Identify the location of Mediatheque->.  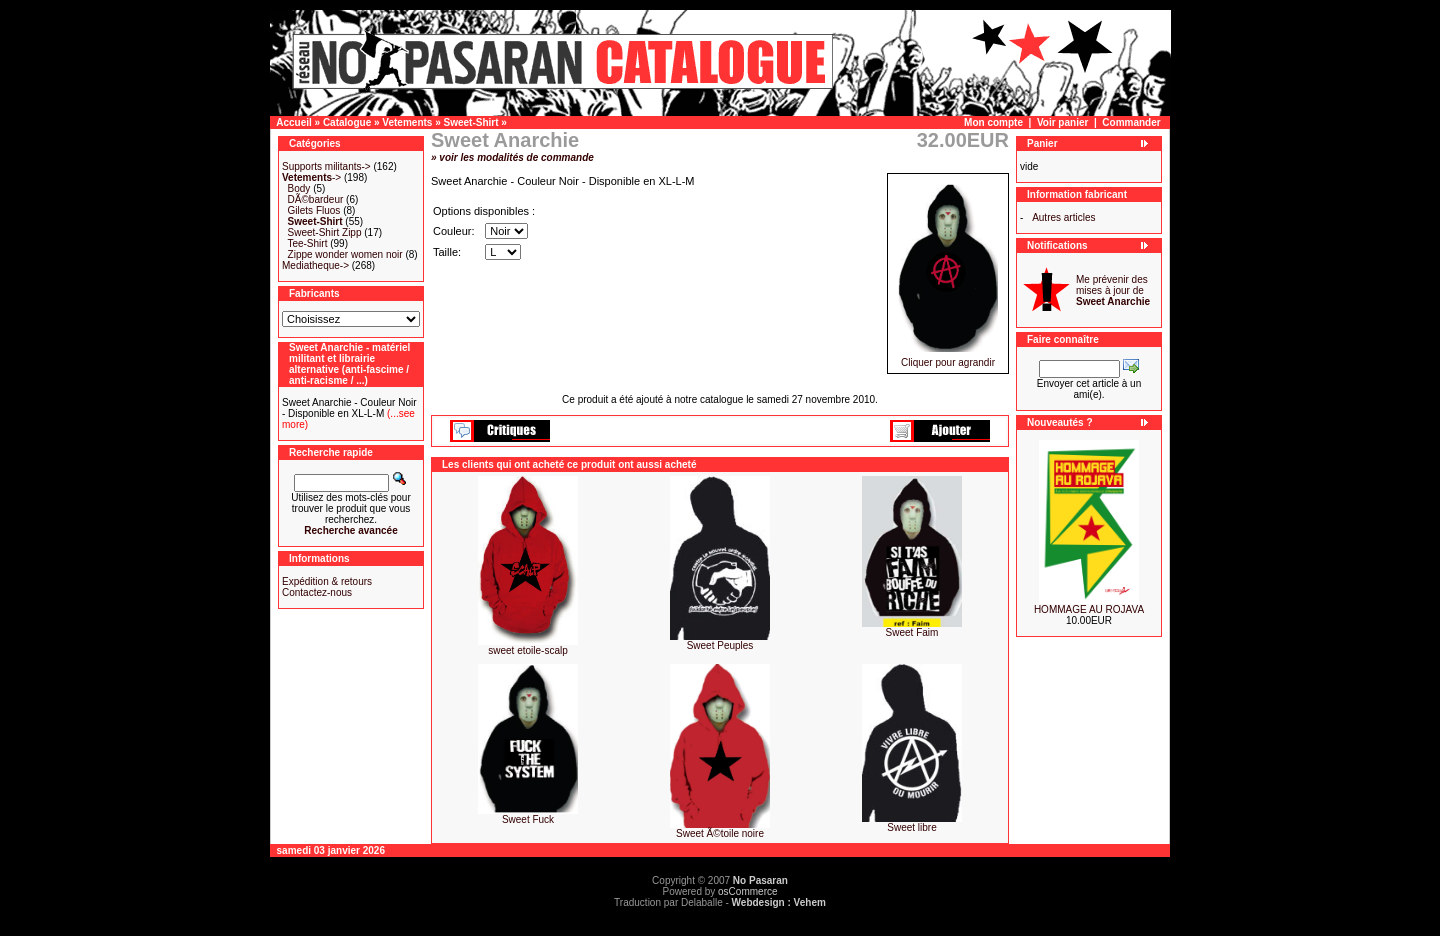
(315, 265).